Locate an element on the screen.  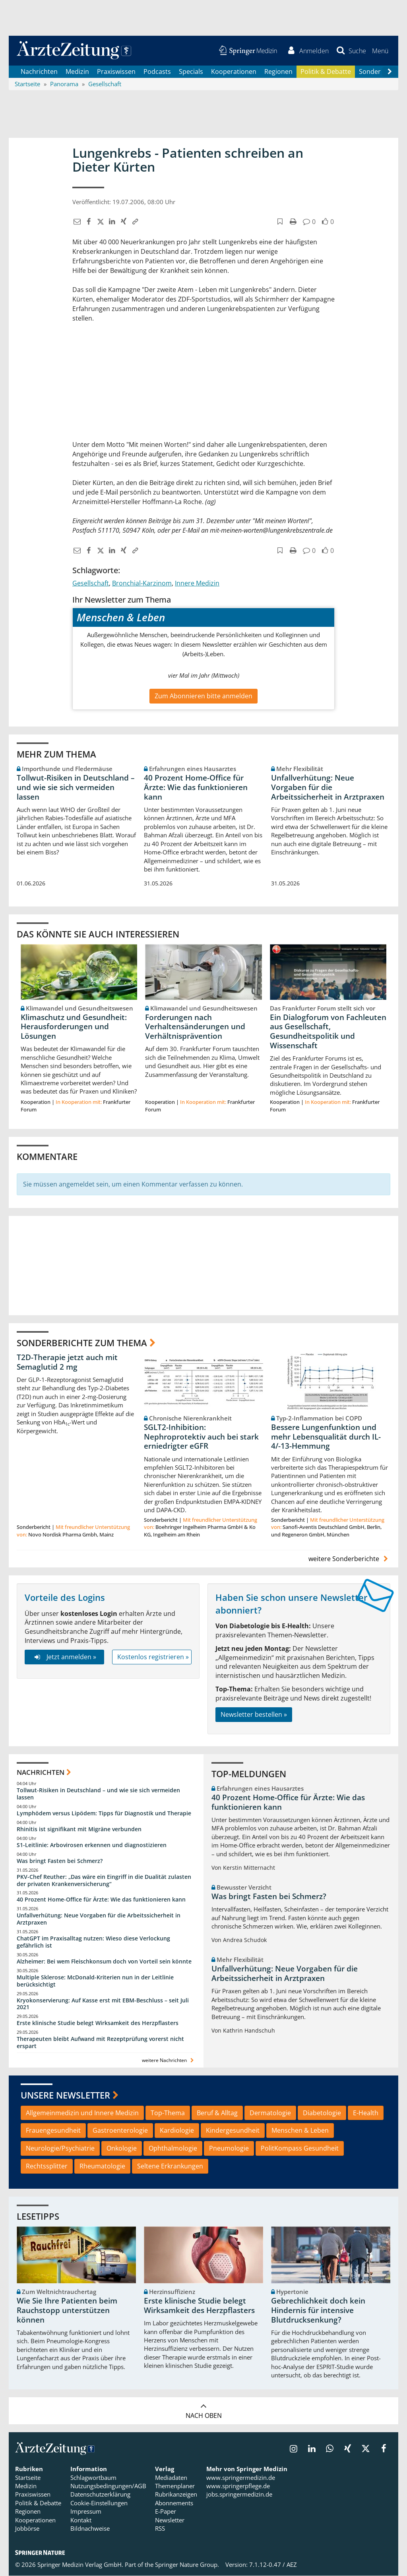
Praxiswissen is located at coordinates (116, 71).